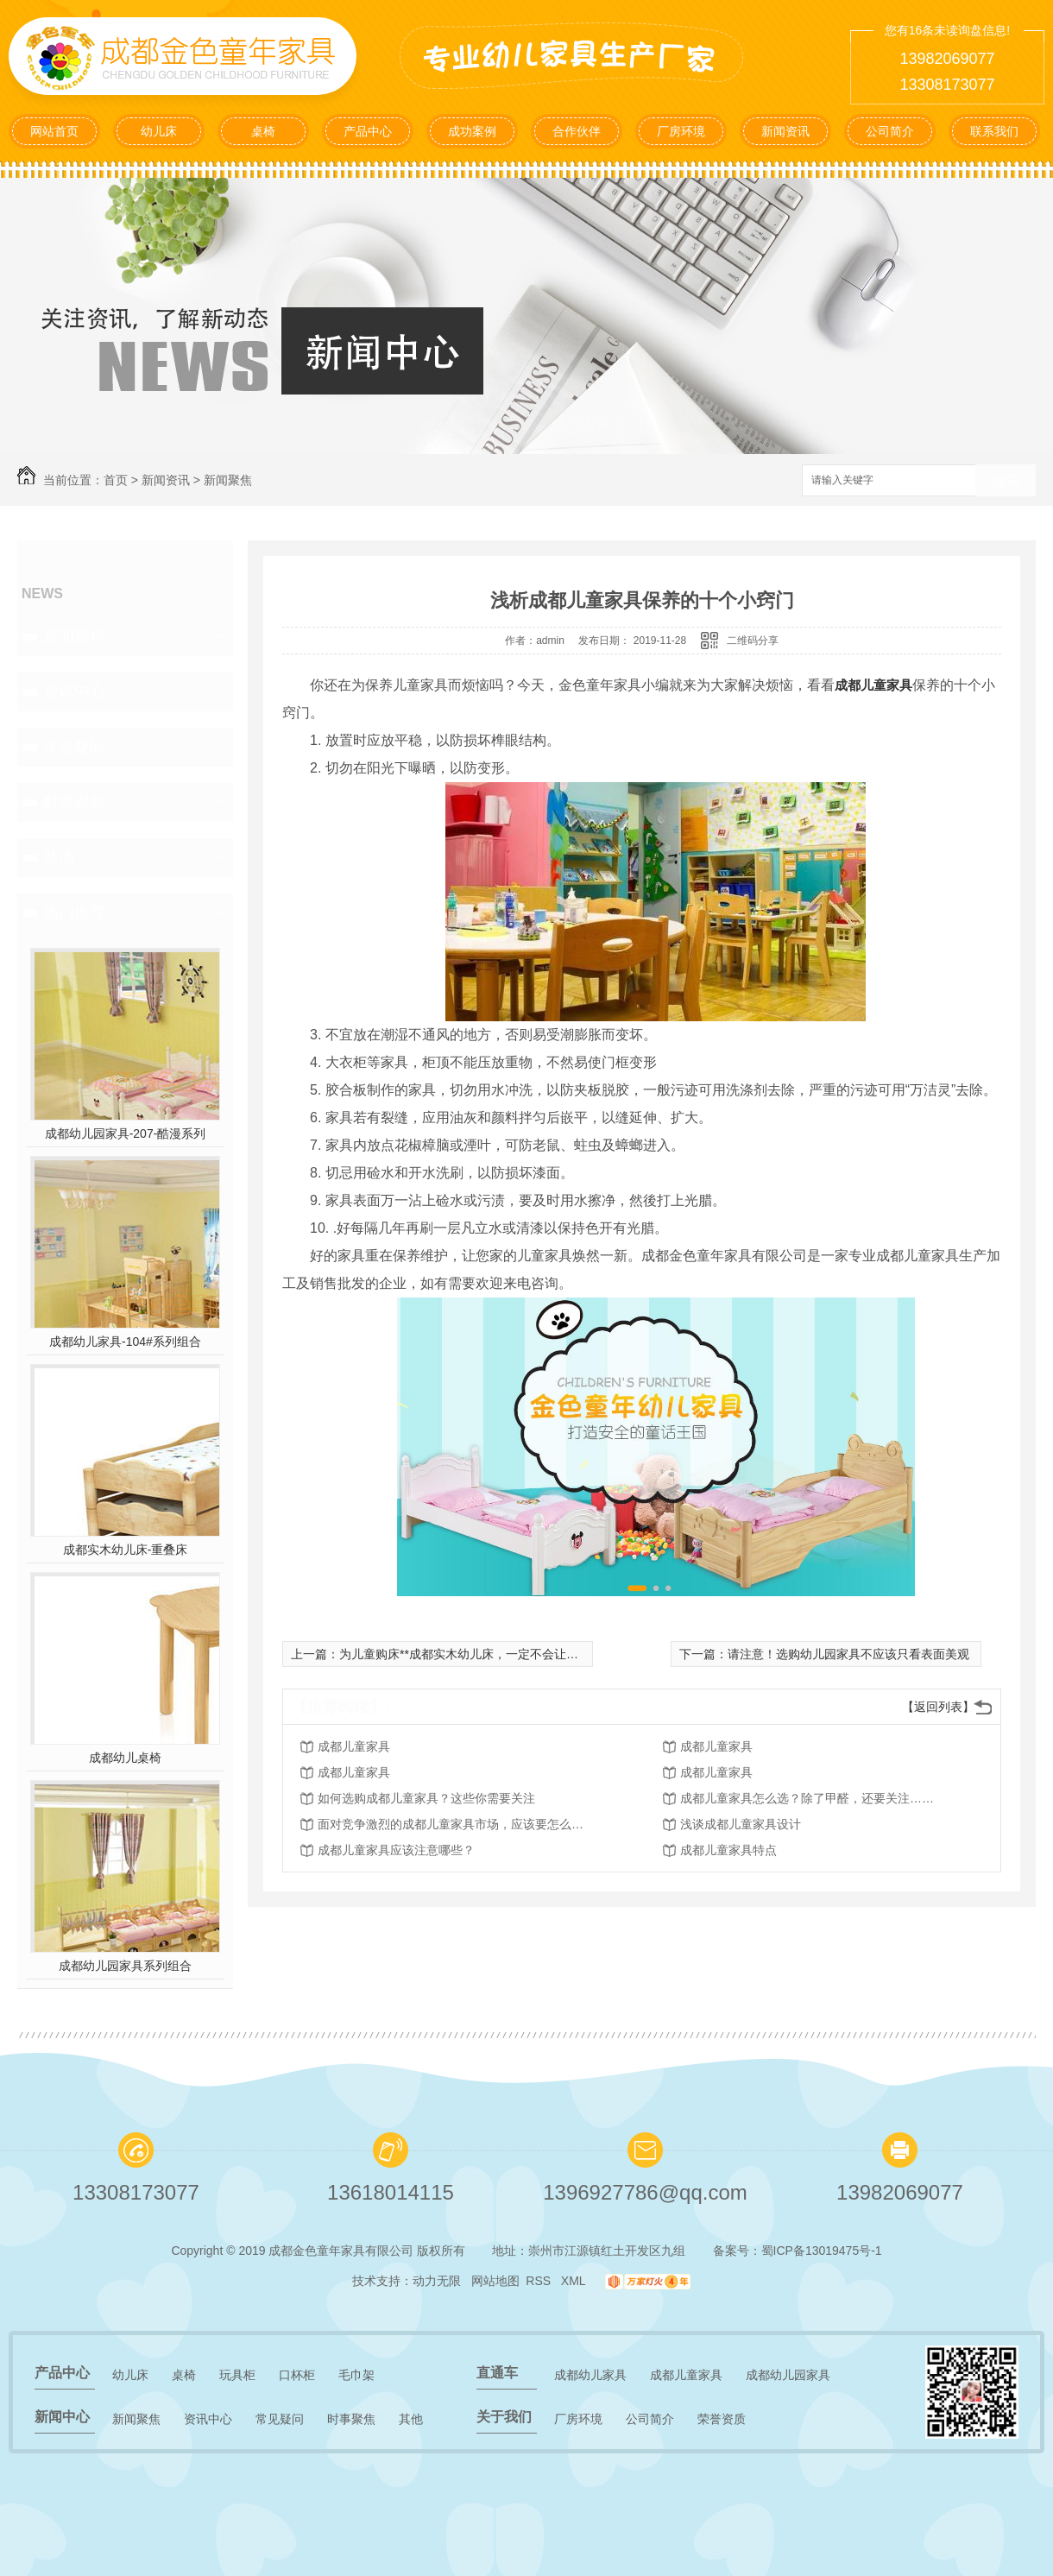  What do you see at coordinates (788, 2375) in the screenshot?
I see `成都幼儿园家具` at bounding box center [788, 2375].